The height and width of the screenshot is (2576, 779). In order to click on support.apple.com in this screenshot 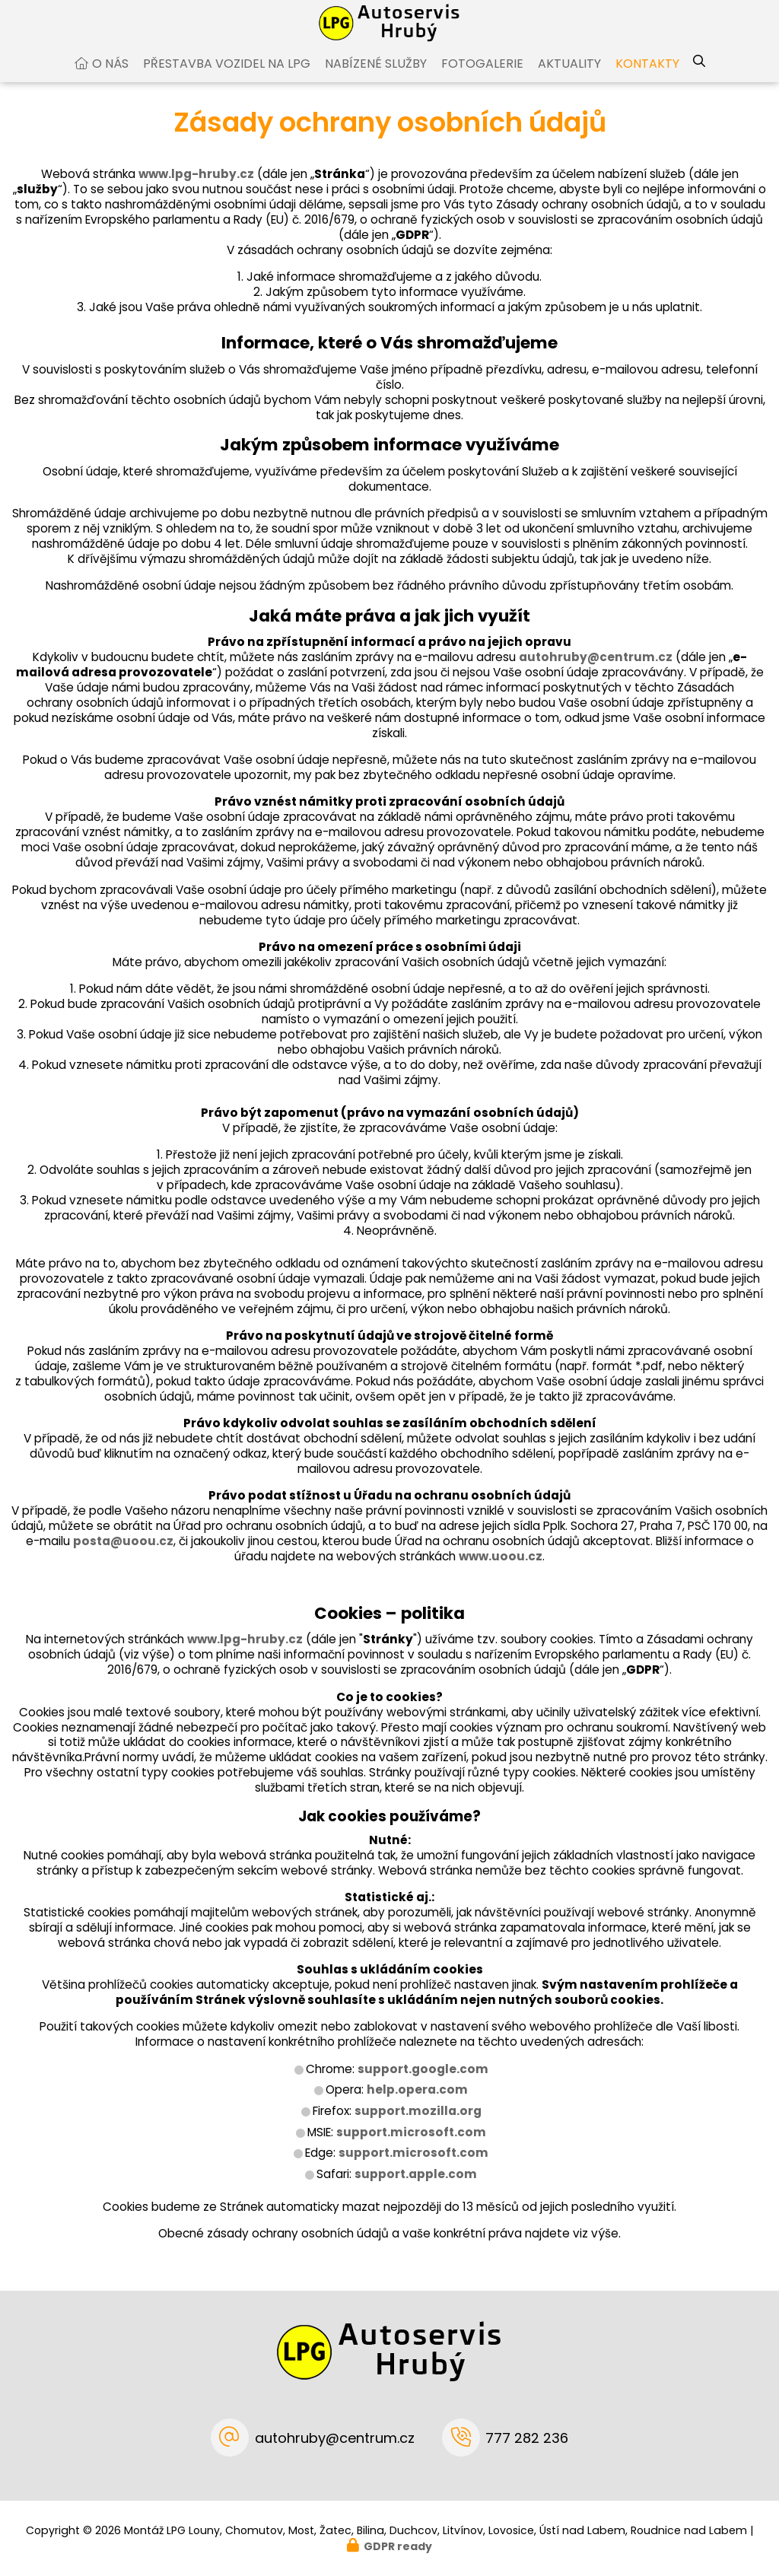, I will do `click(416, 2189)`.